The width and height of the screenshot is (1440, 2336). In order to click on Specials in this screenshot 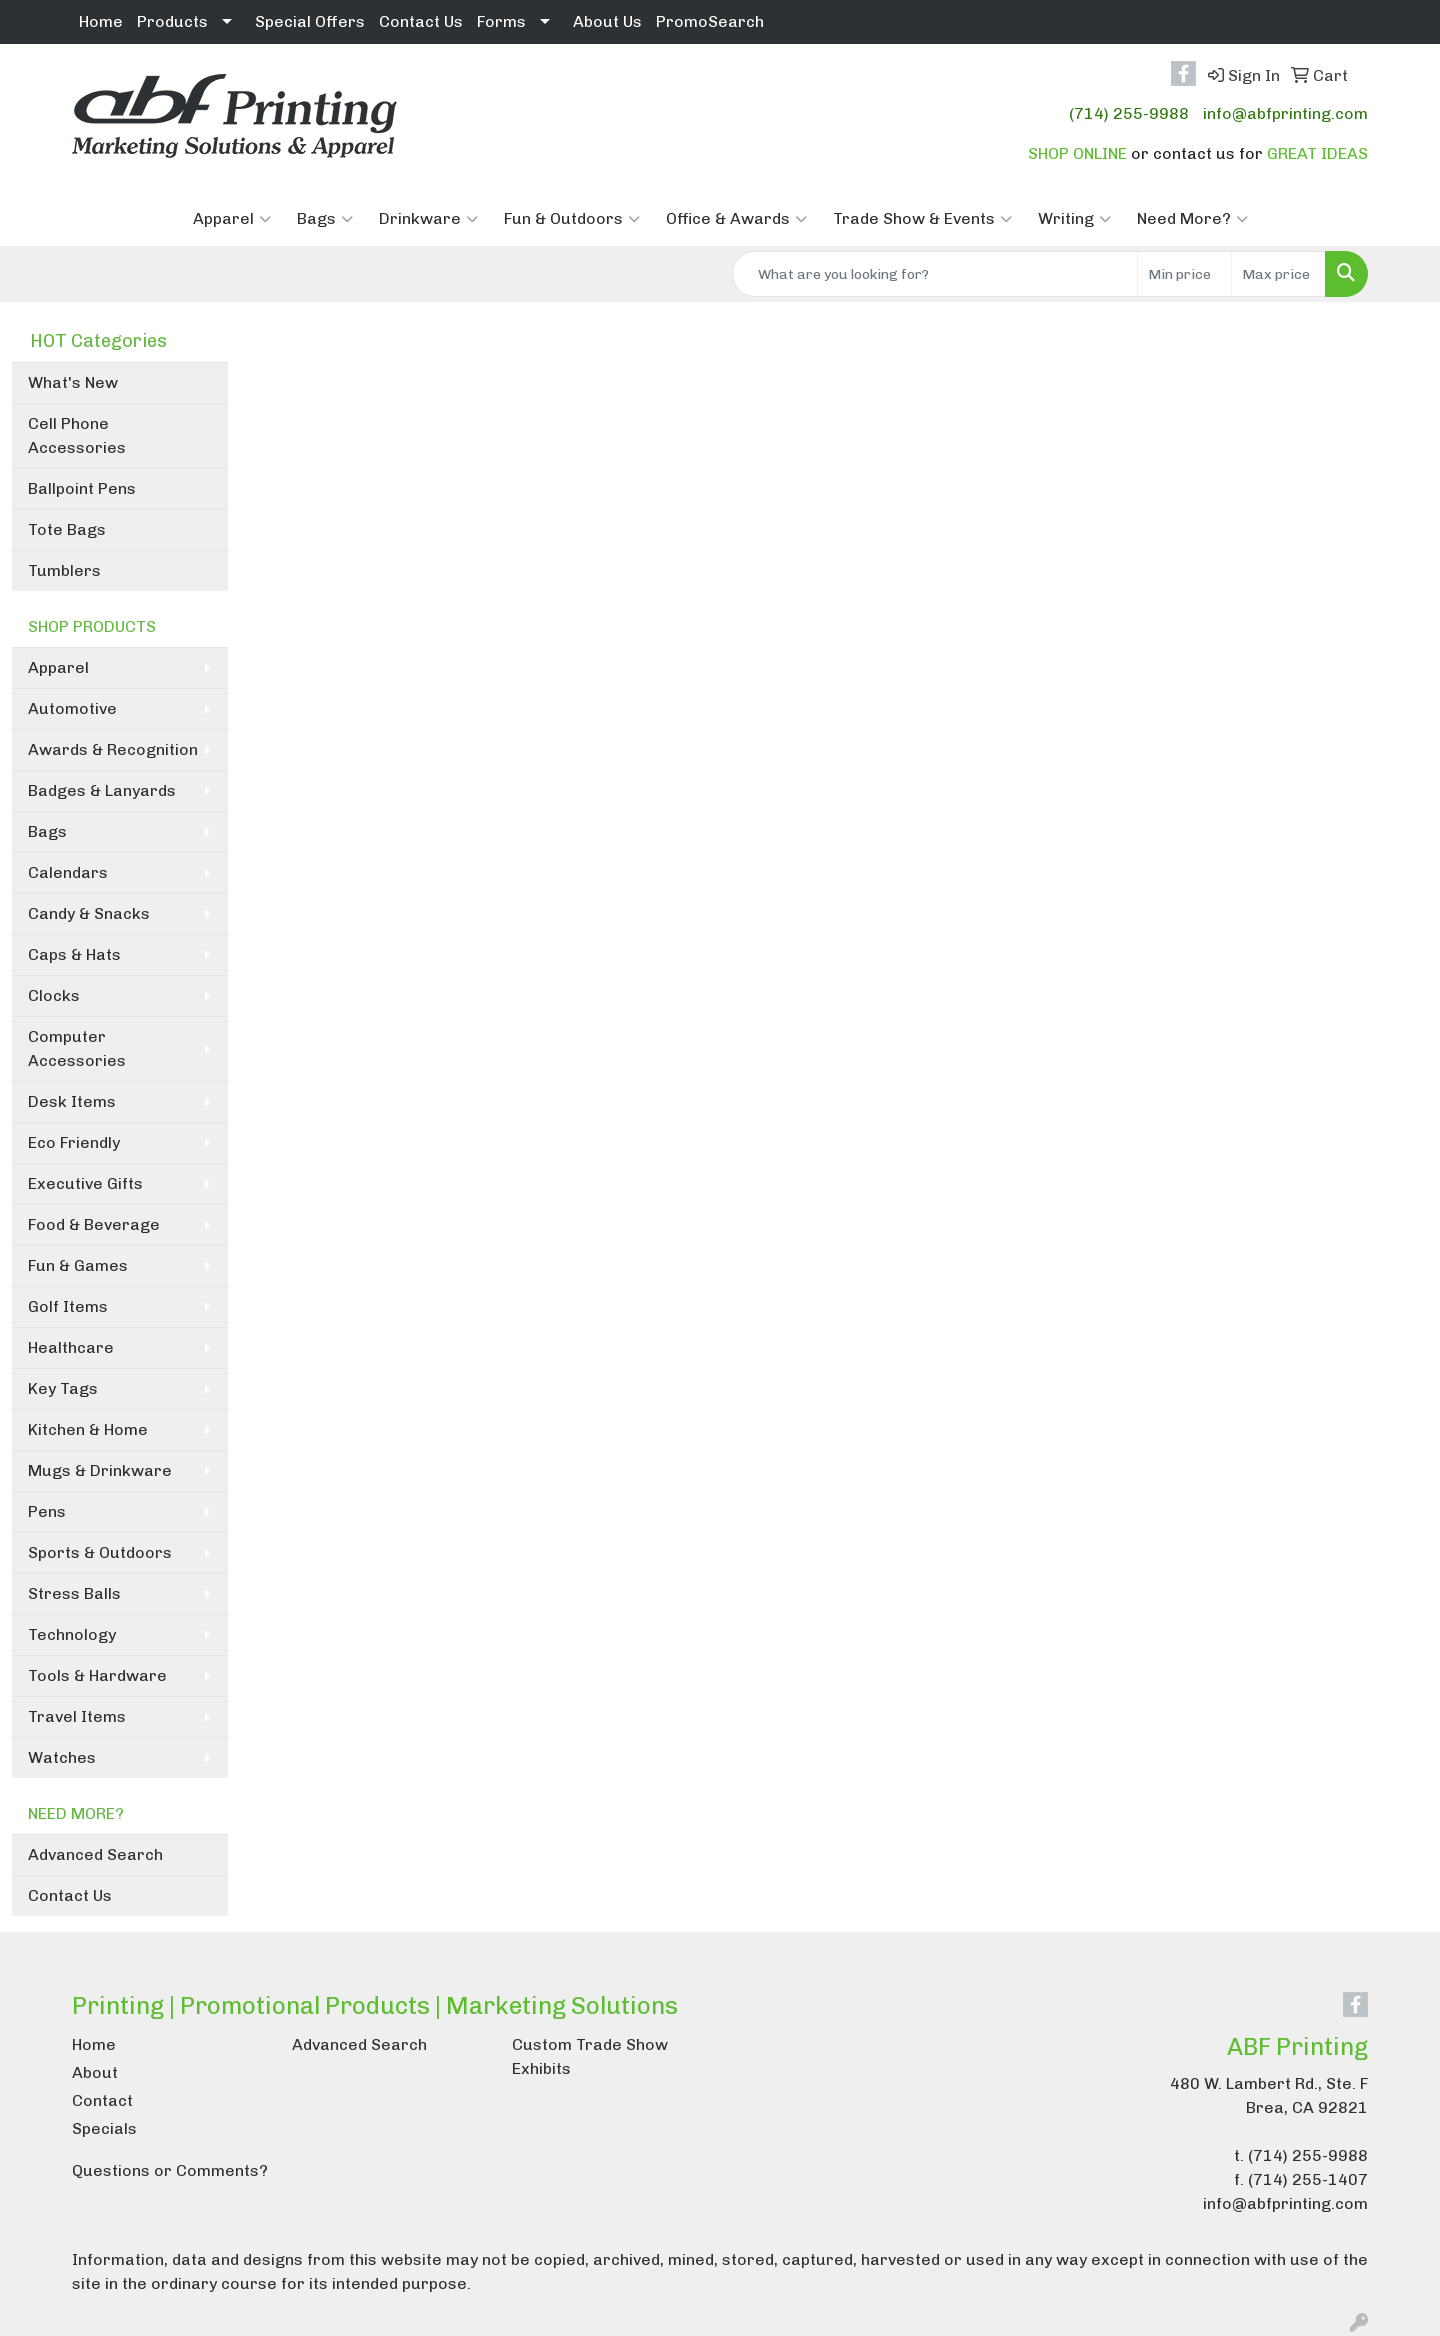, I will do `click(104, 2128)`.